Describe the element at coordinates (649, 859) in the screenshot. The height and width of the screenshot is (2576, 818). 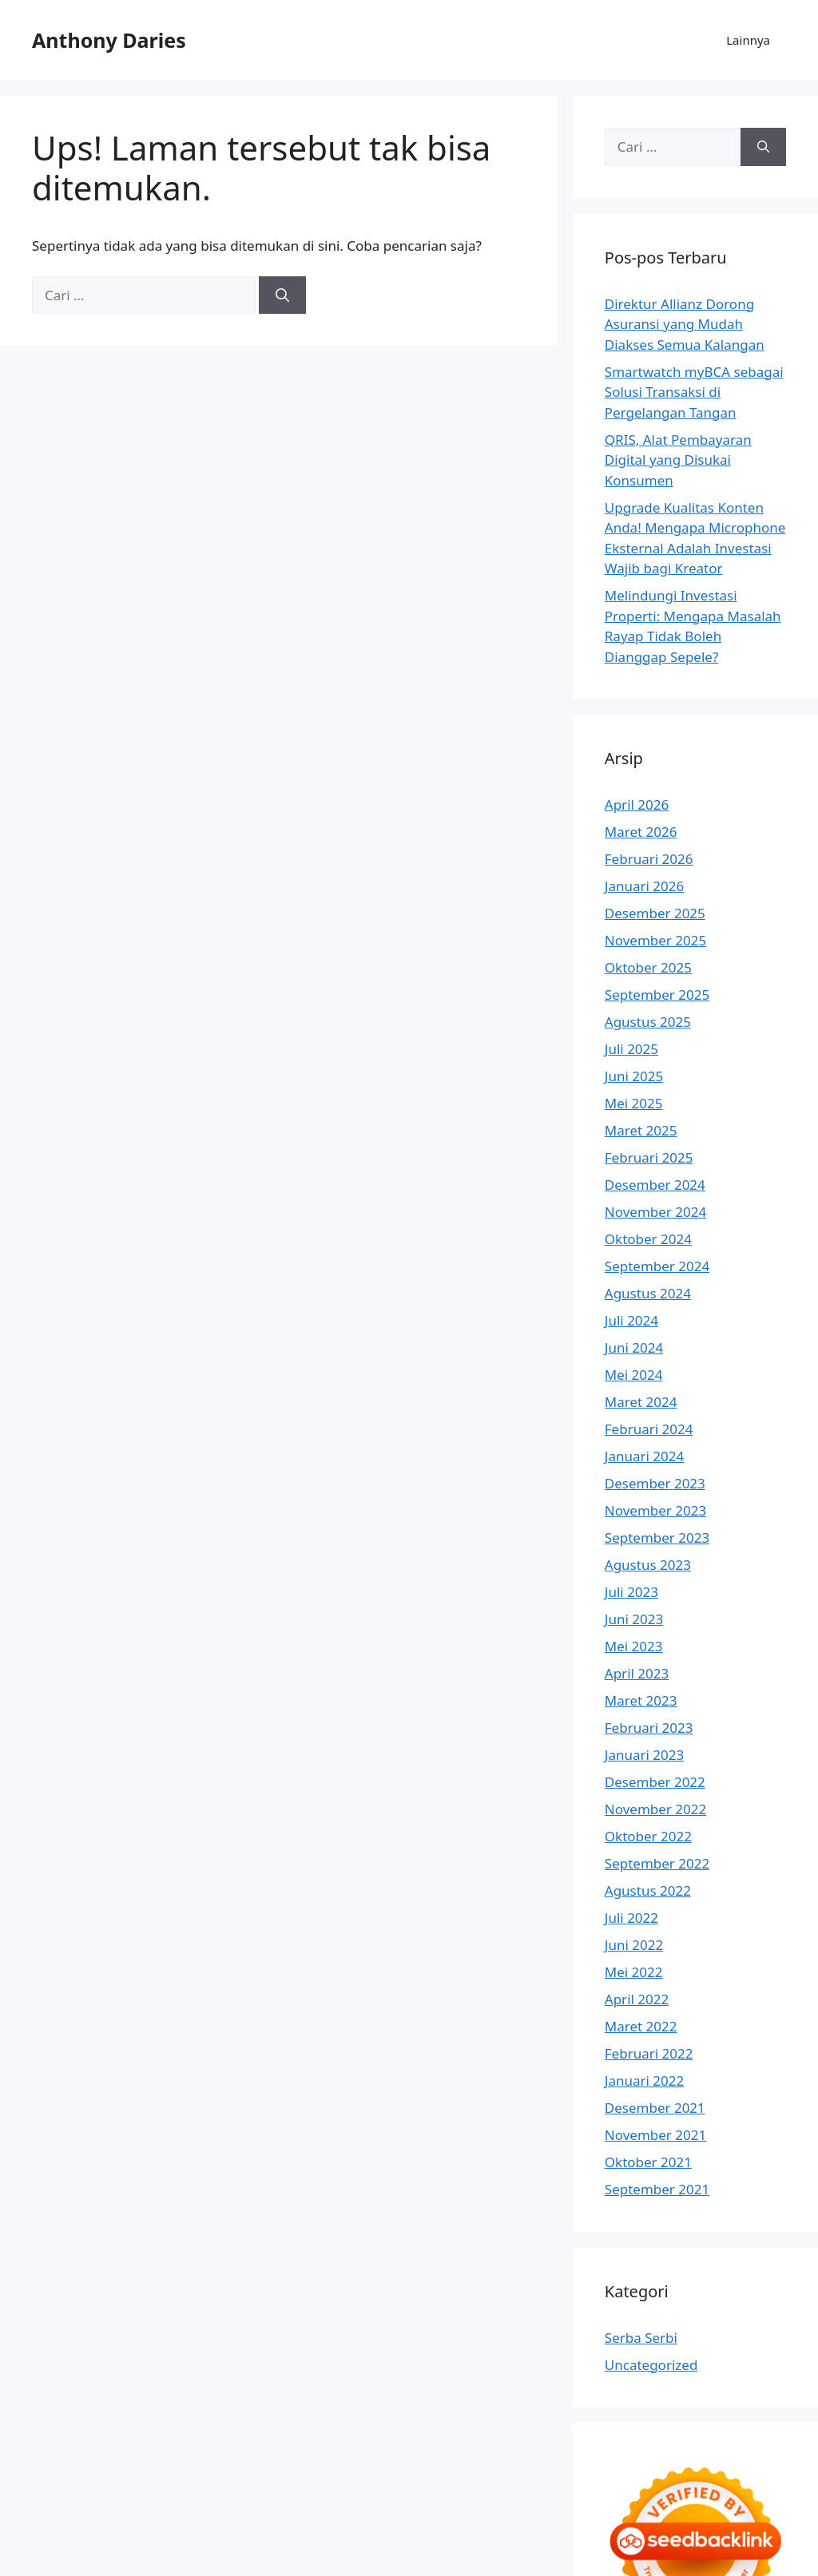
I see `Februari 2026` at that location.